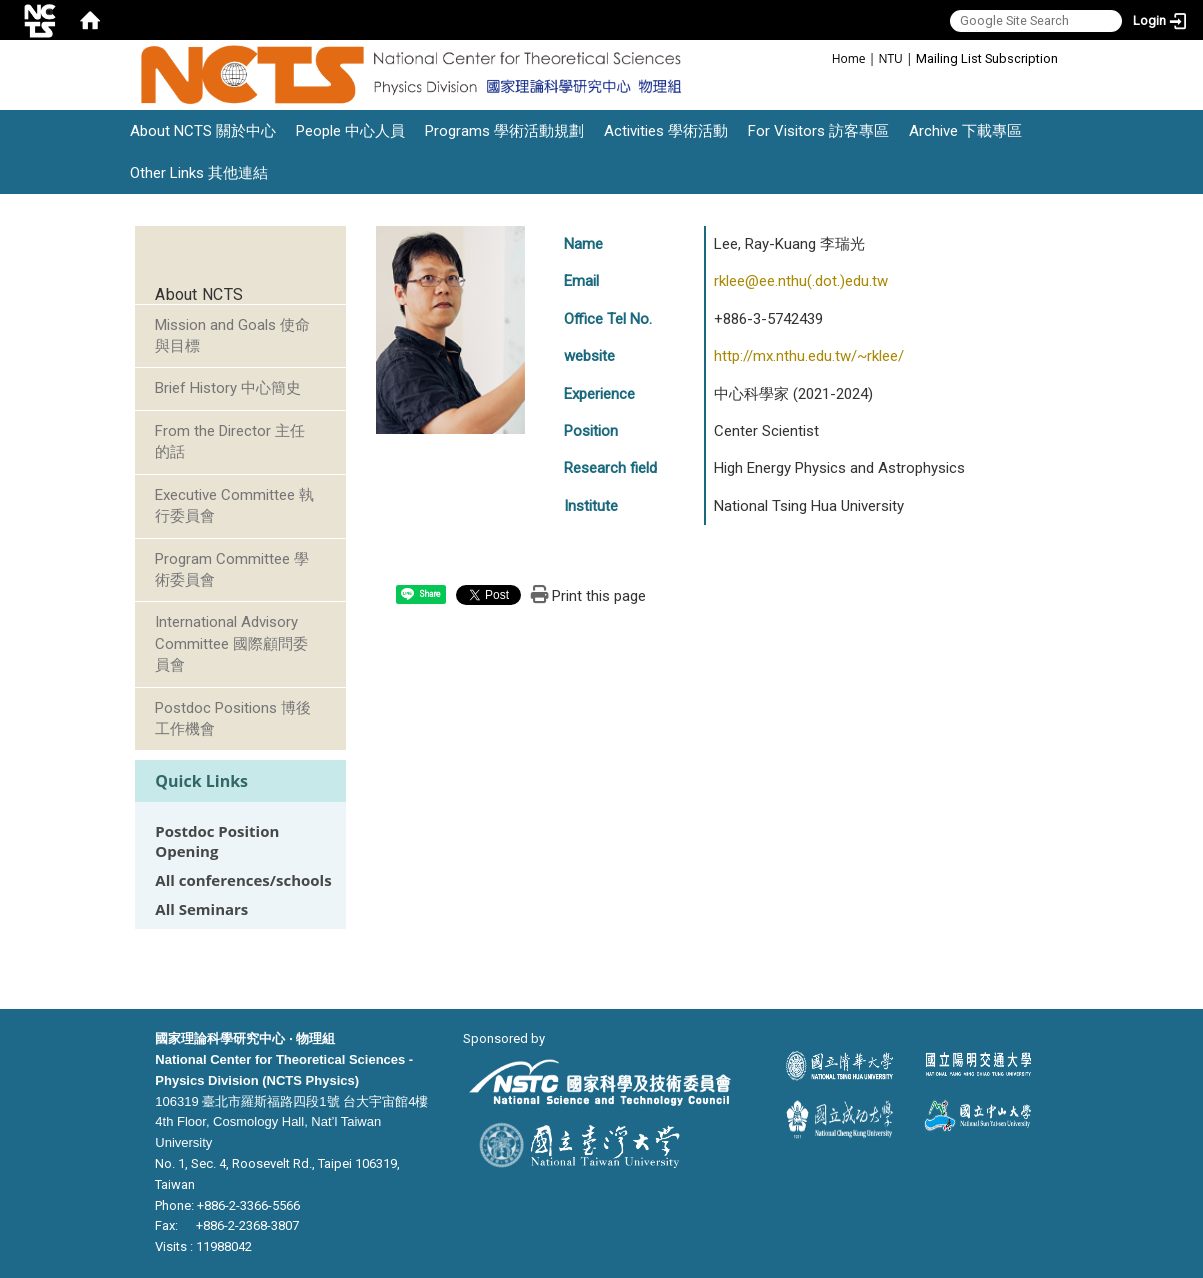 This screenshot has height=1278, width=1203. Describe the element at coordinates (199, 173) in the screenshot. I see `Other Links 其他連結` at that location.